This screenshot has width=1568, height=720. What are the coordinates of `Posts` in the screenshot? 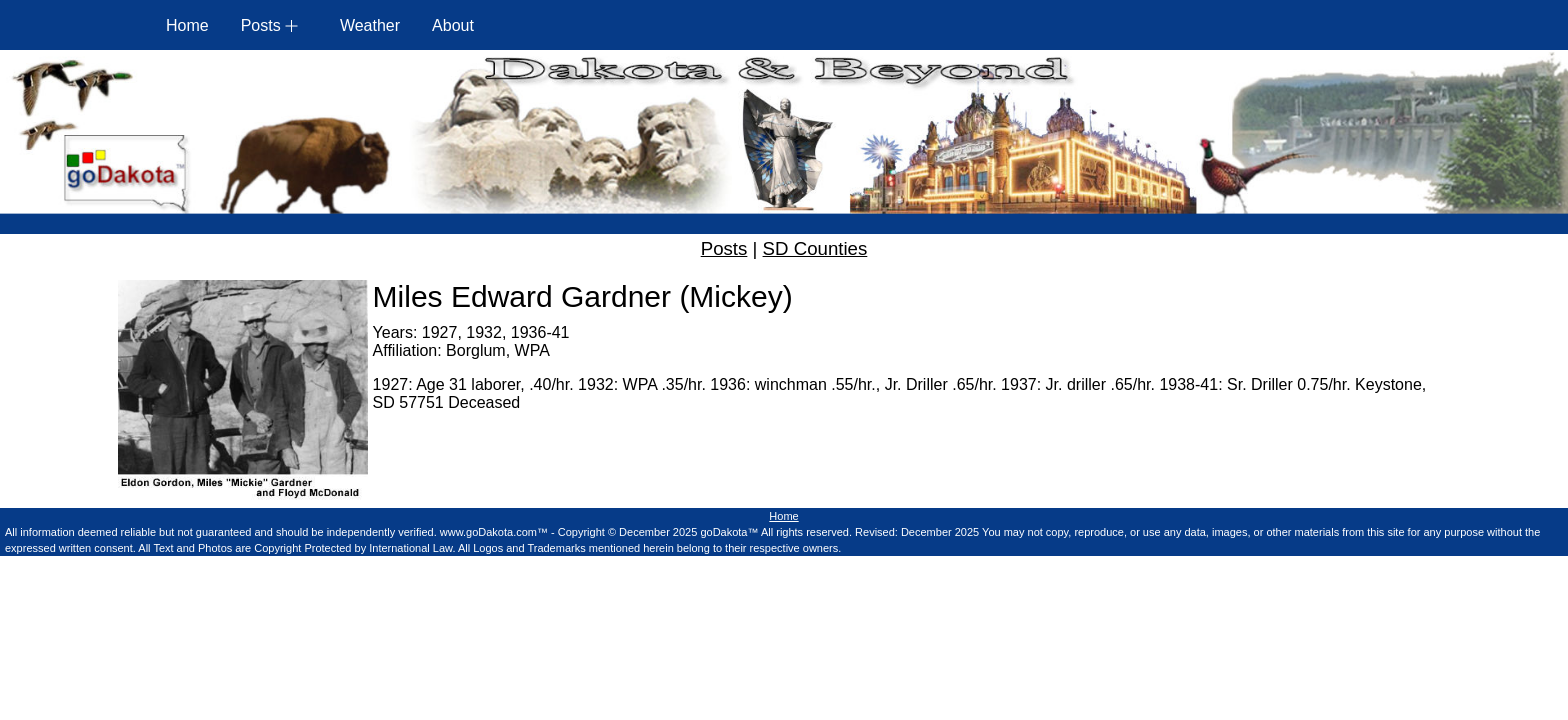 It's located at (724, 248).